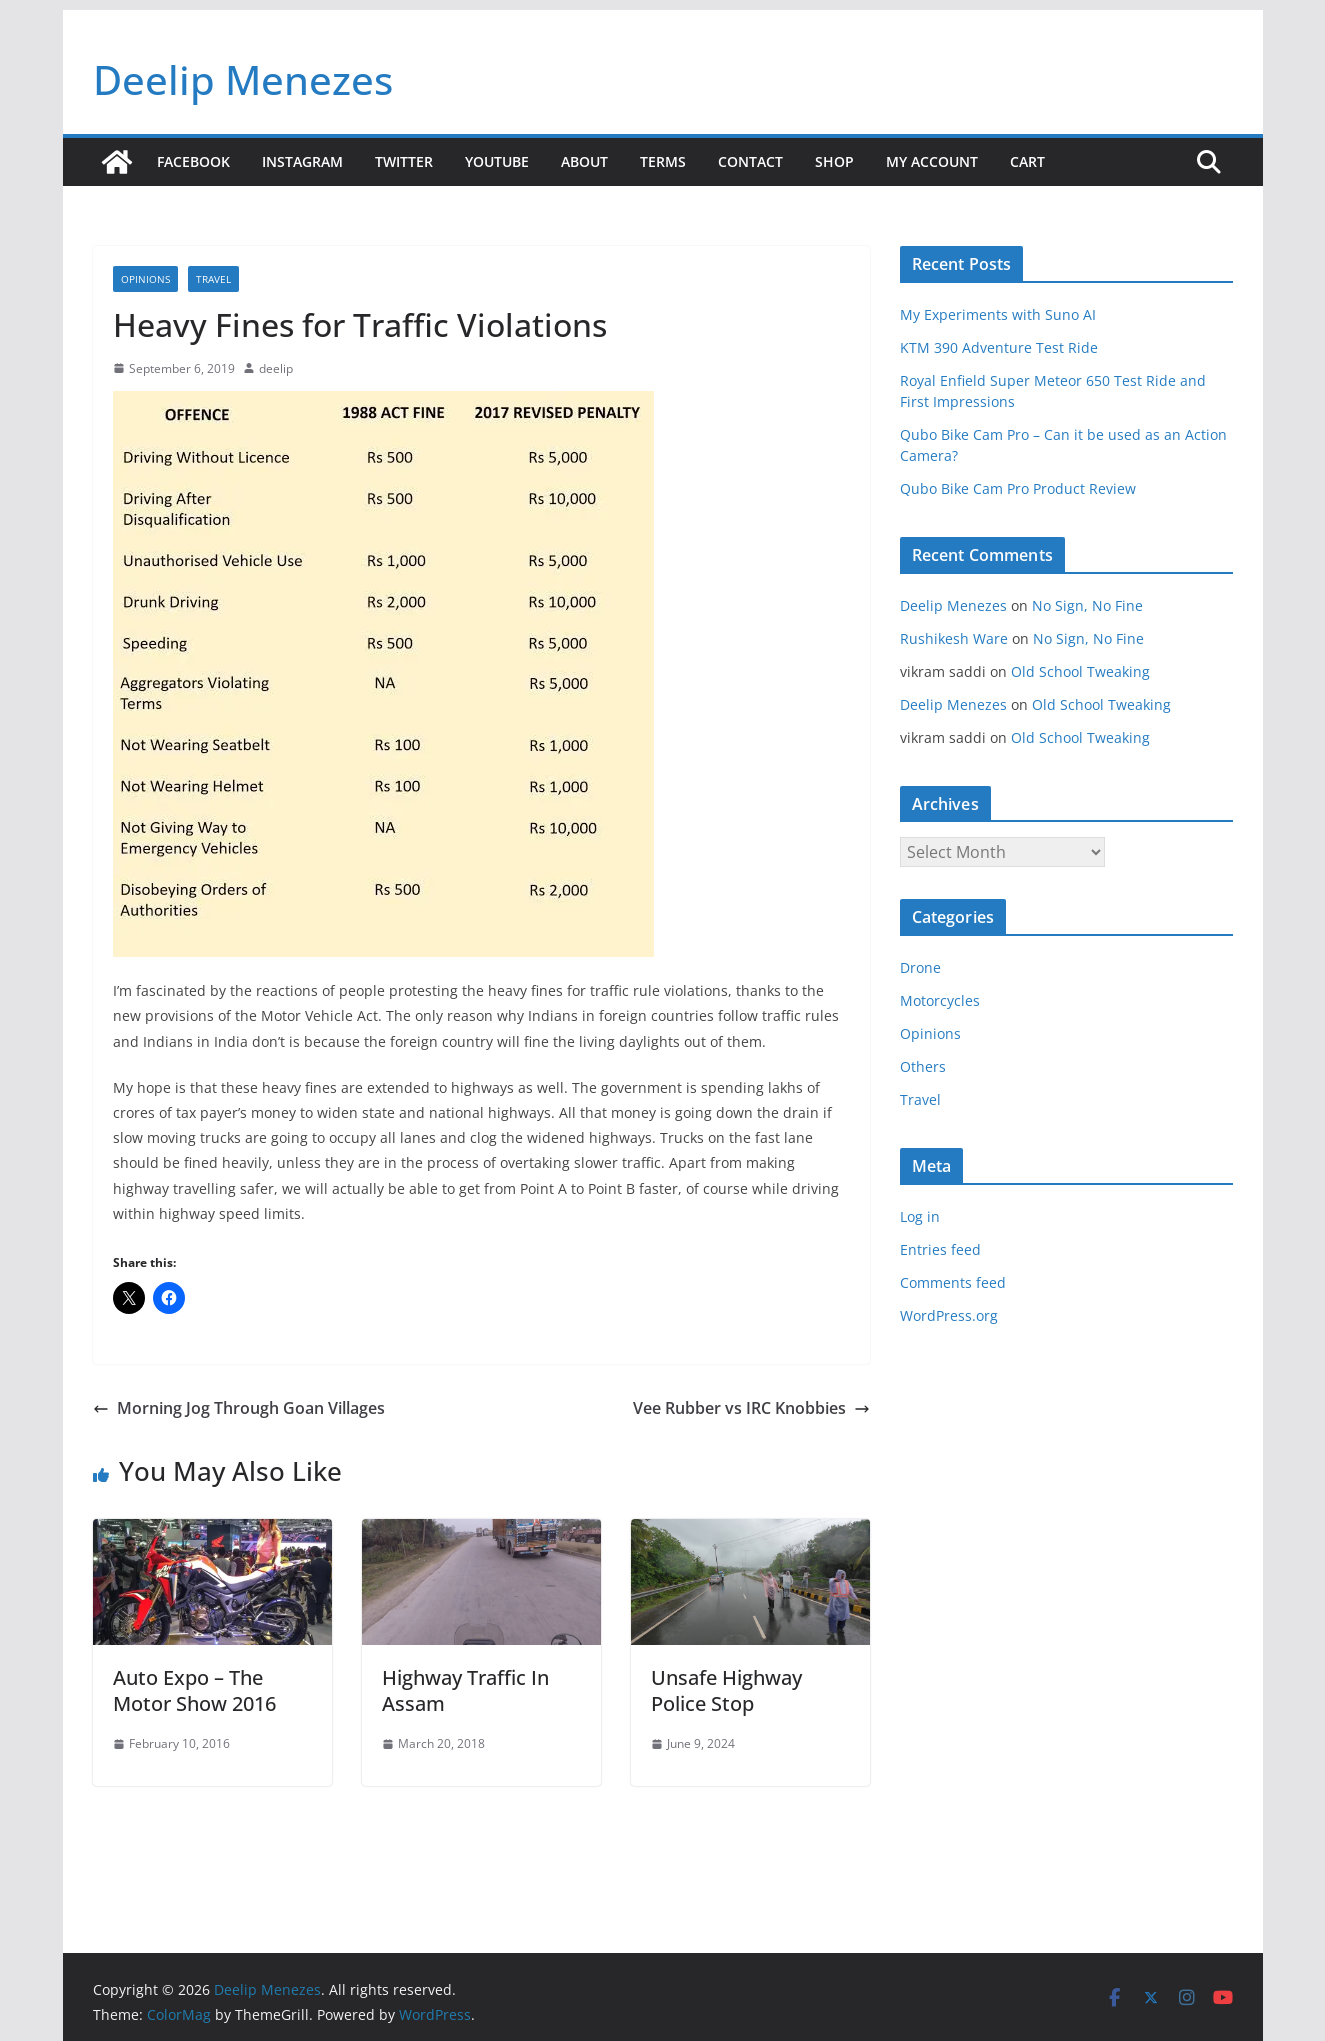 Image resolution: width=1325 pixels, height=2041 pixels. What do you see at coordinates (750, 161) in the screenshot?
I see `Contact` at bounding box center [750, 161].